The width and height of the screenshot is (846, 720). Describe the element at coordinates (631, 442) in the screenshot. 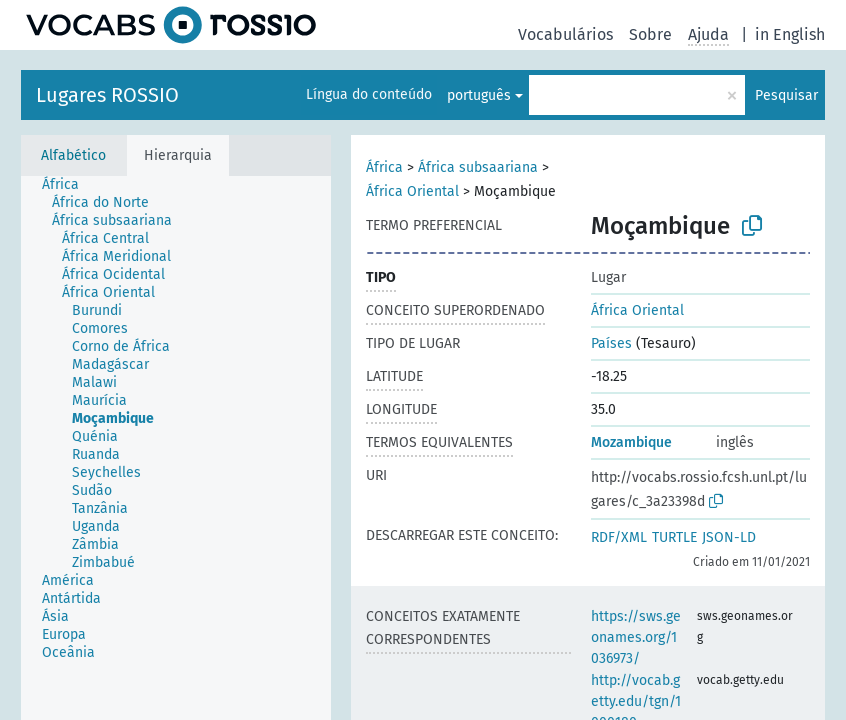

I see `Mozambique` at that location.